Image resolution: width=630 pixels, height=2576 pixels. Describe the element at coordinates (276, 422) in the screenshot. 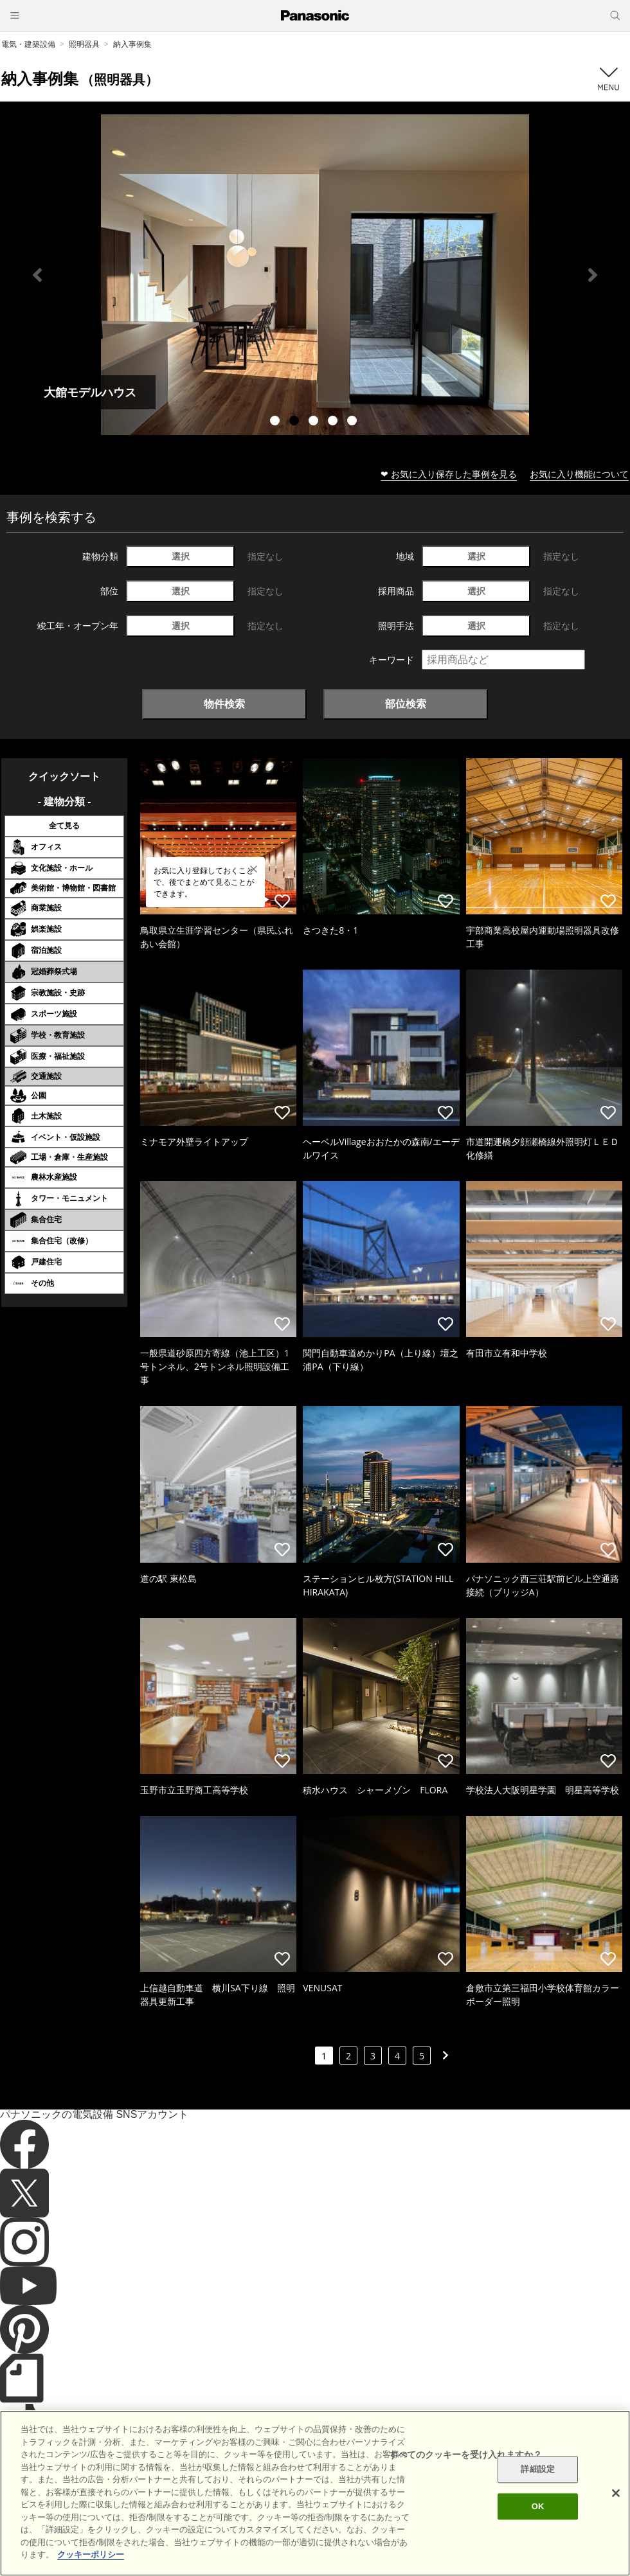

I see `1 [tab]` at that location.